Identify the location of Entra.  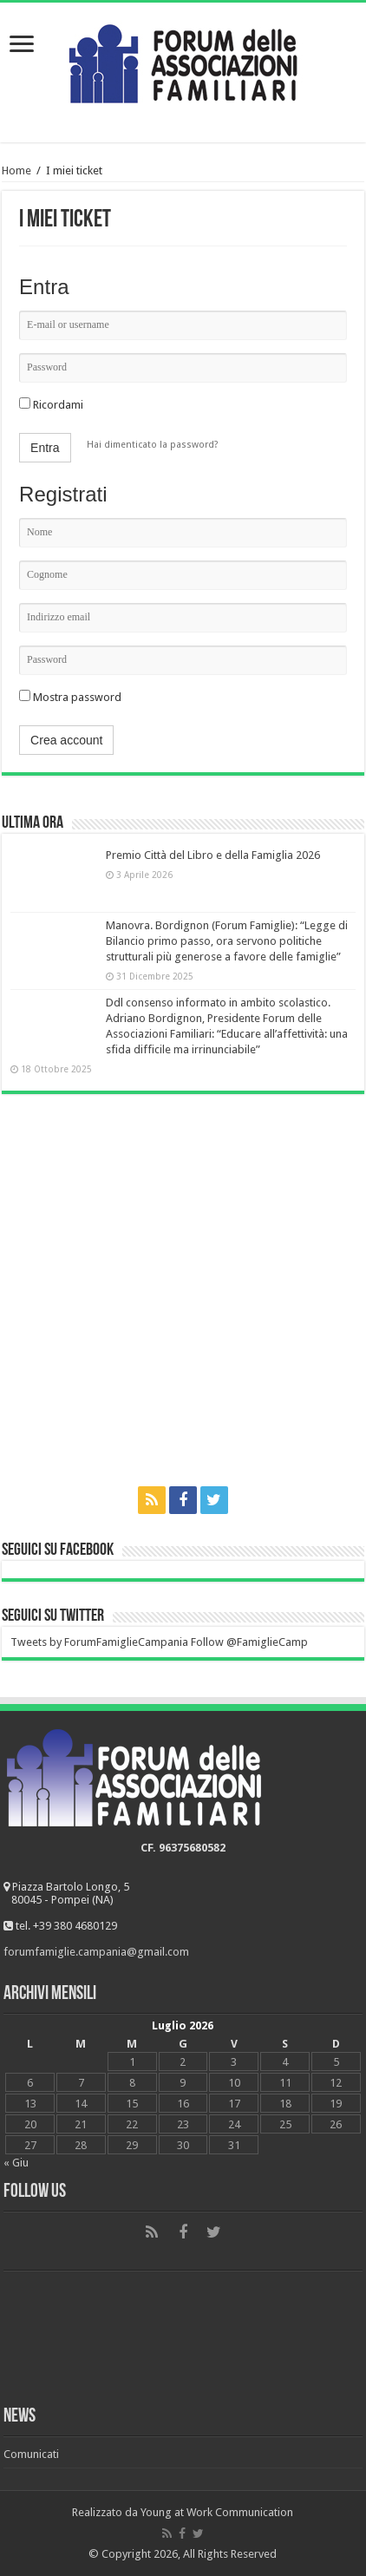
(44, 448).